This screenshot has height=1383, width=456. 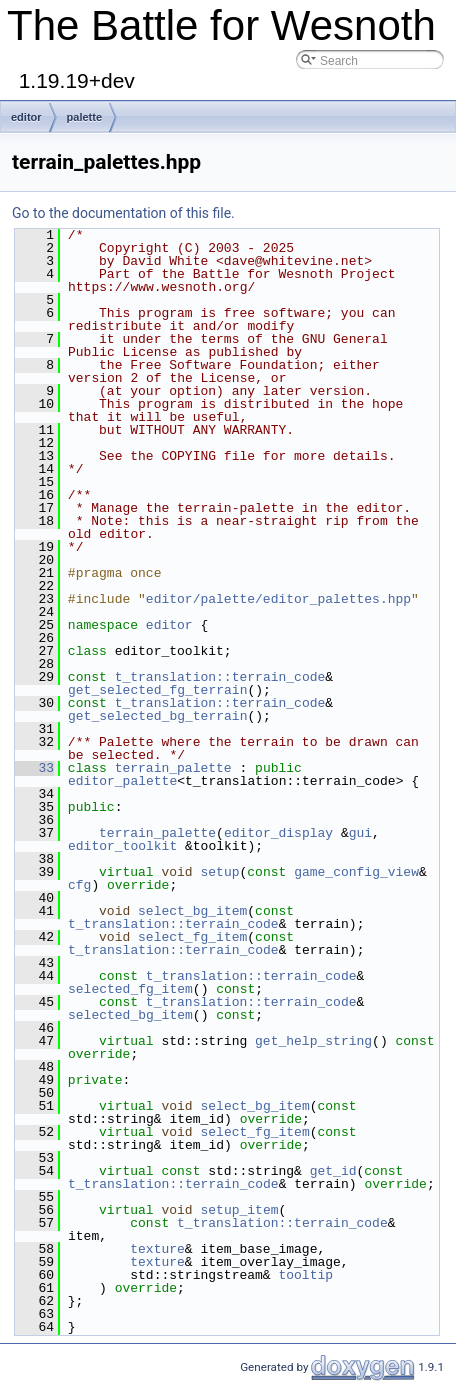 What do you see at coordinates (360, 833) in the screenshot?
I see `gui` at bounding box center [360, 833].